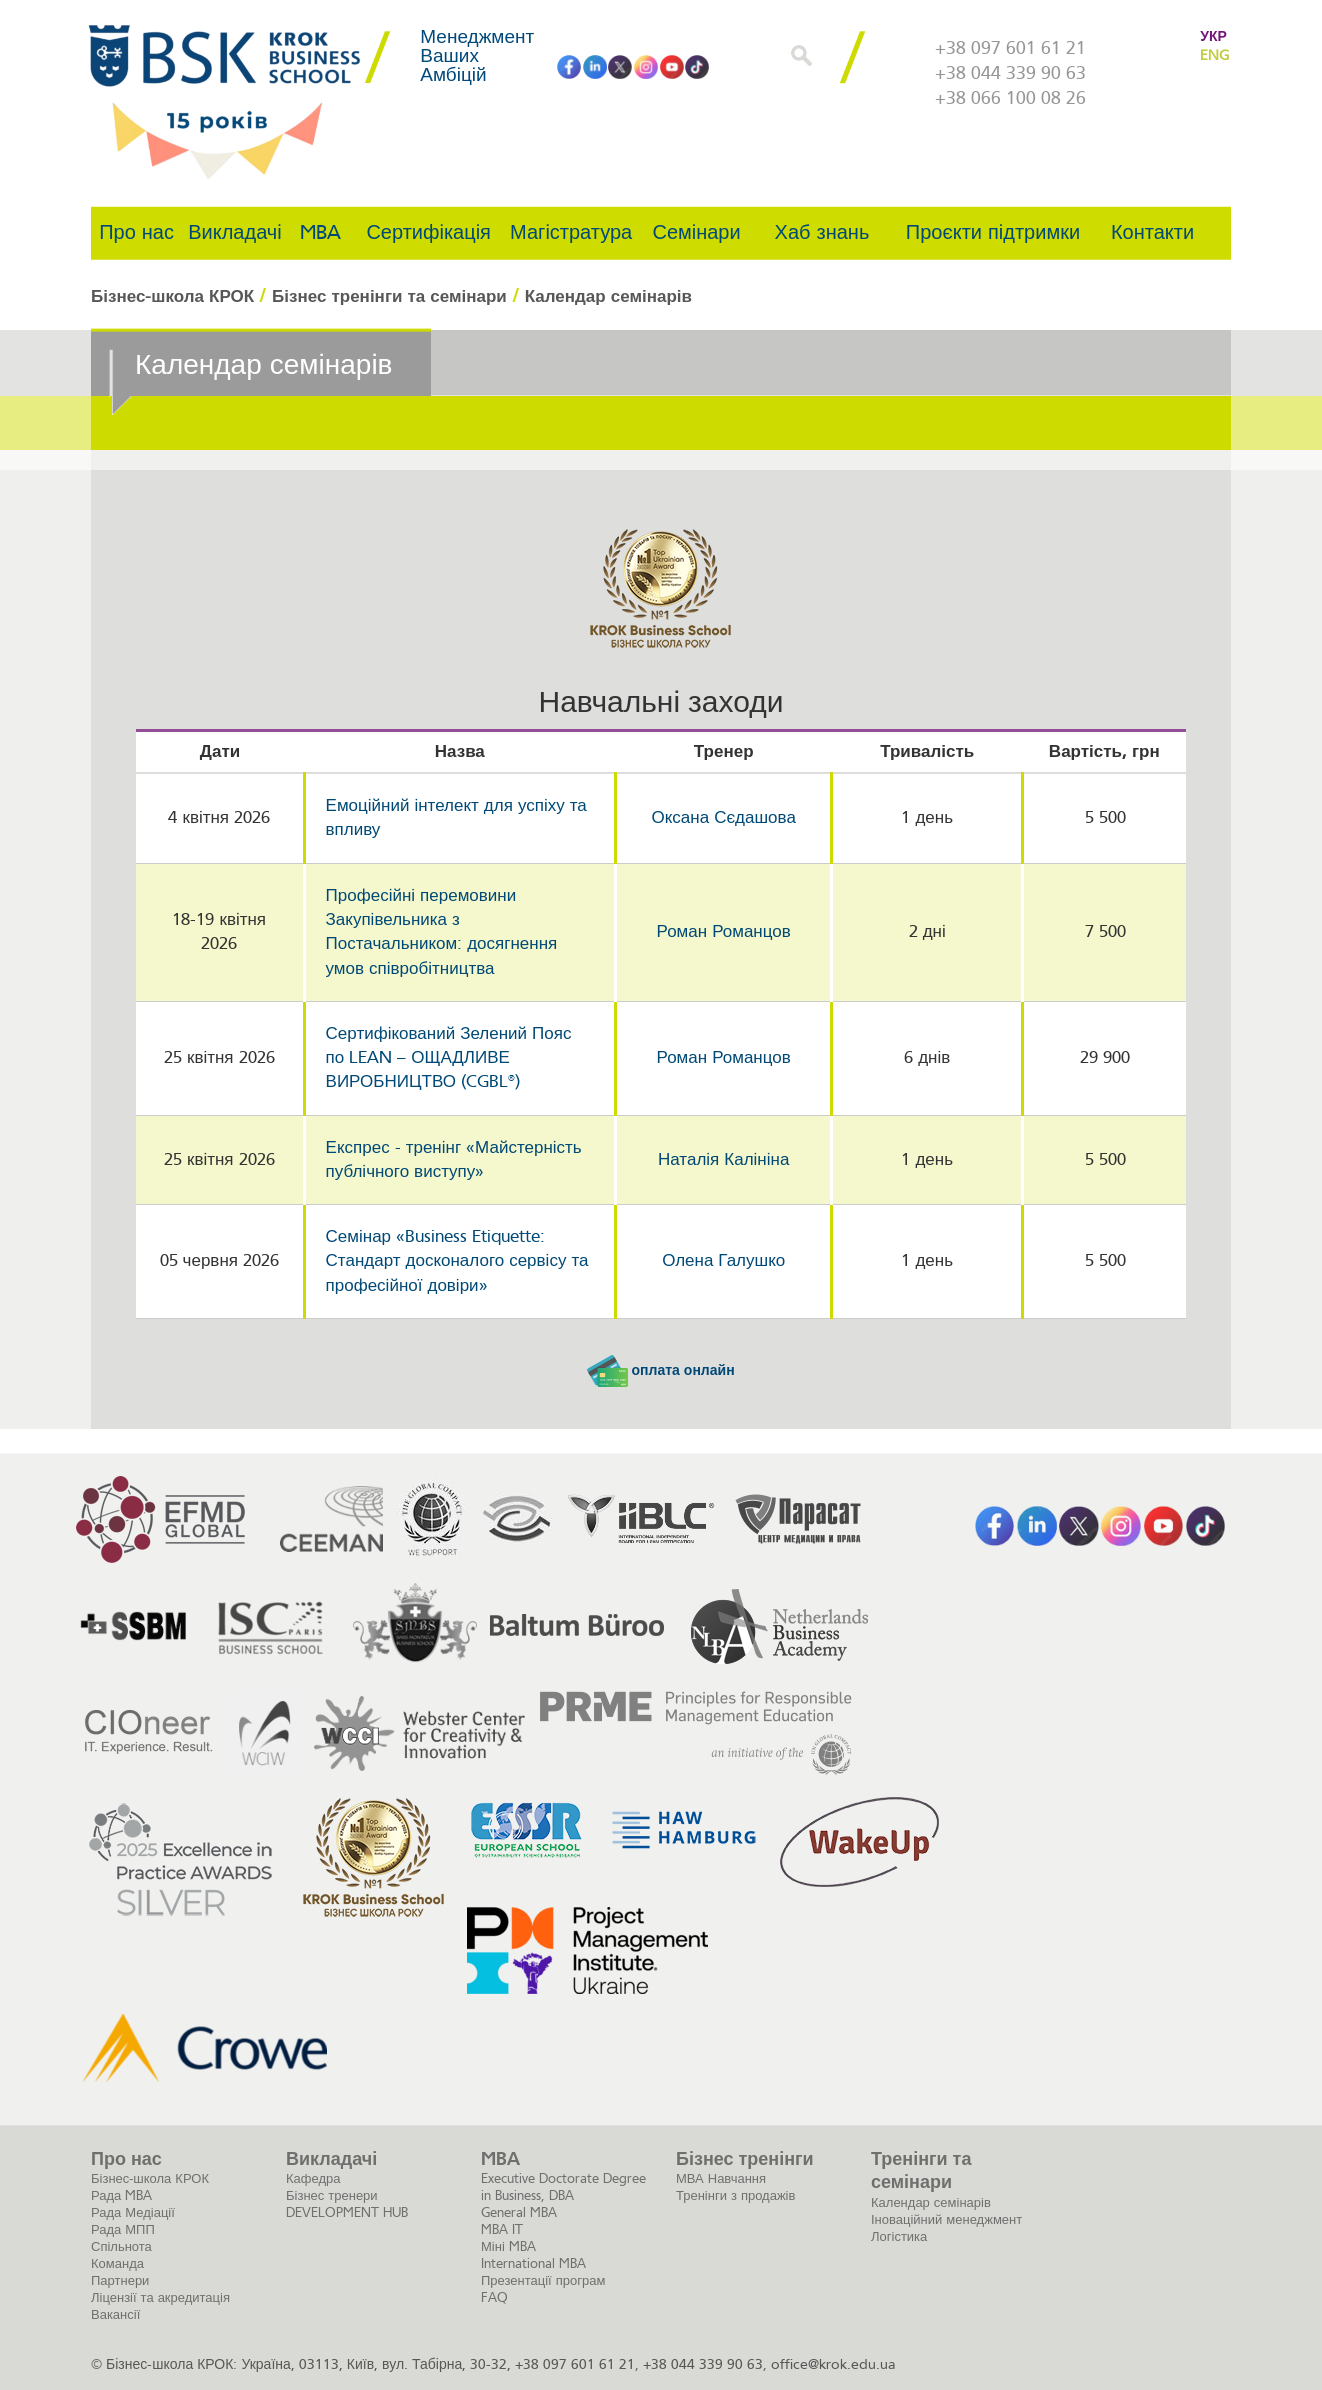  I want to click on +38 097 601 61 21, so click(1010, 48).